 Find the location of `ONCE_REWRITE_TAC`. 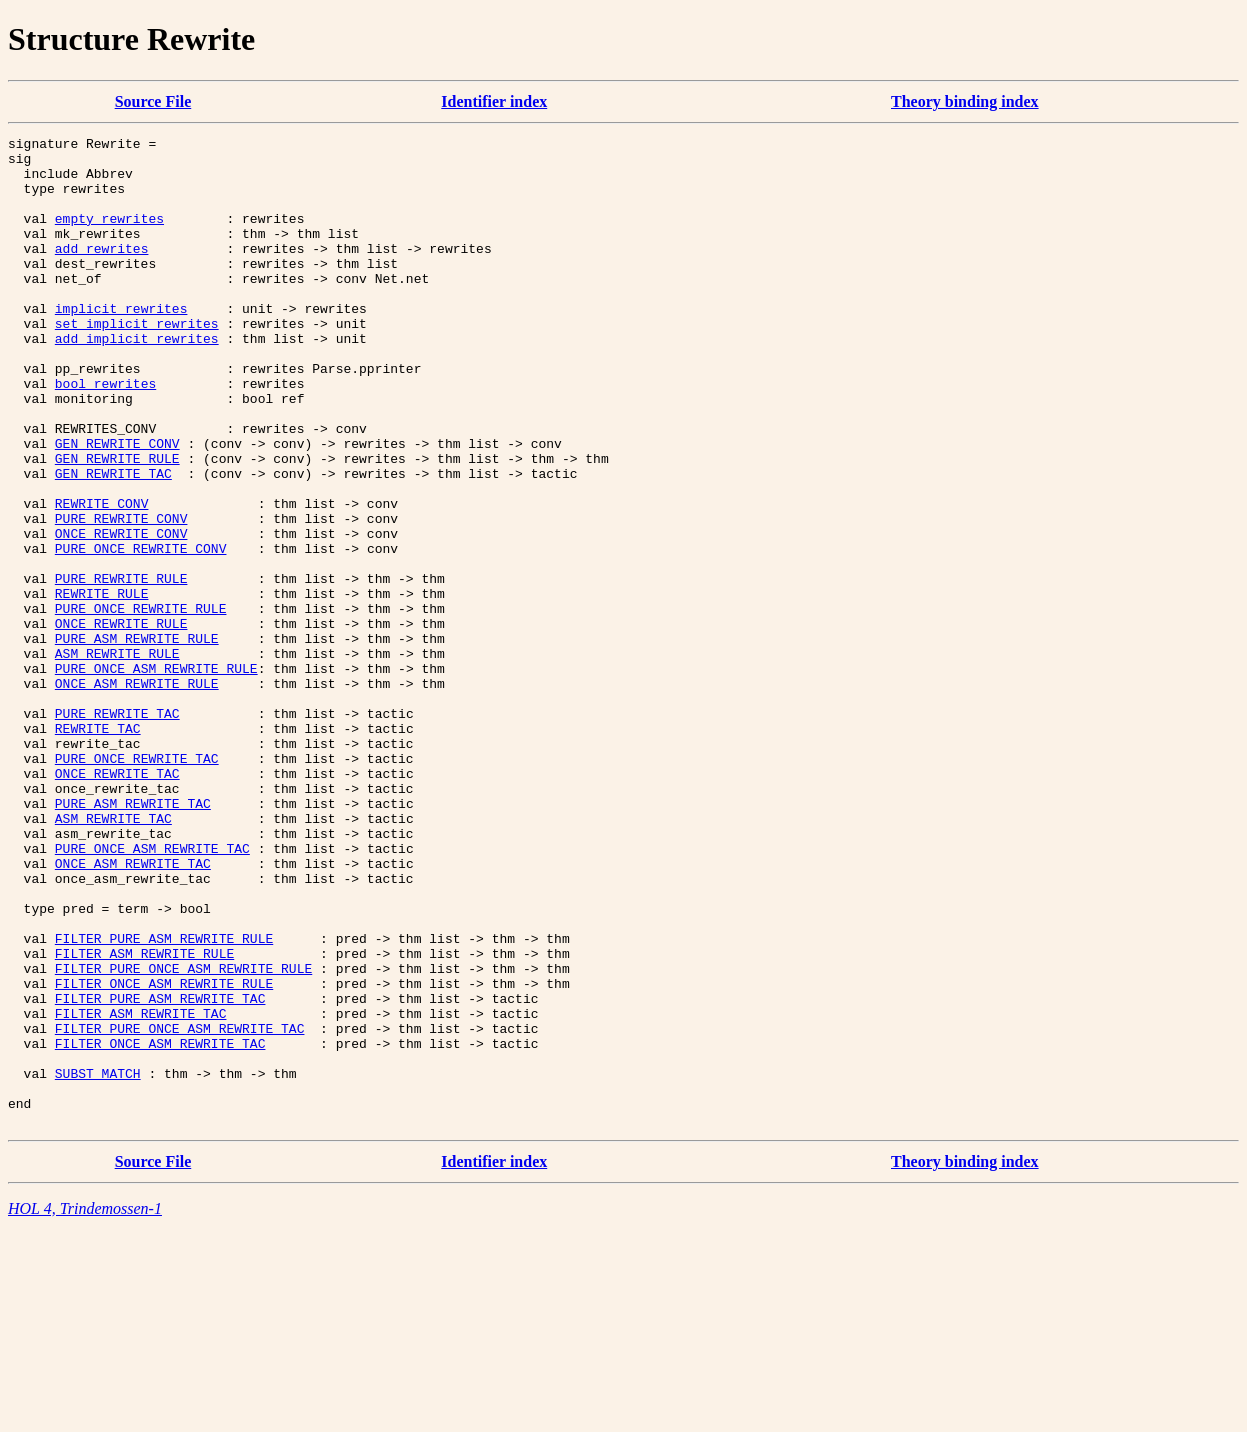

ONCE_REWRITE_TAC is located at coordinates (117, 902).